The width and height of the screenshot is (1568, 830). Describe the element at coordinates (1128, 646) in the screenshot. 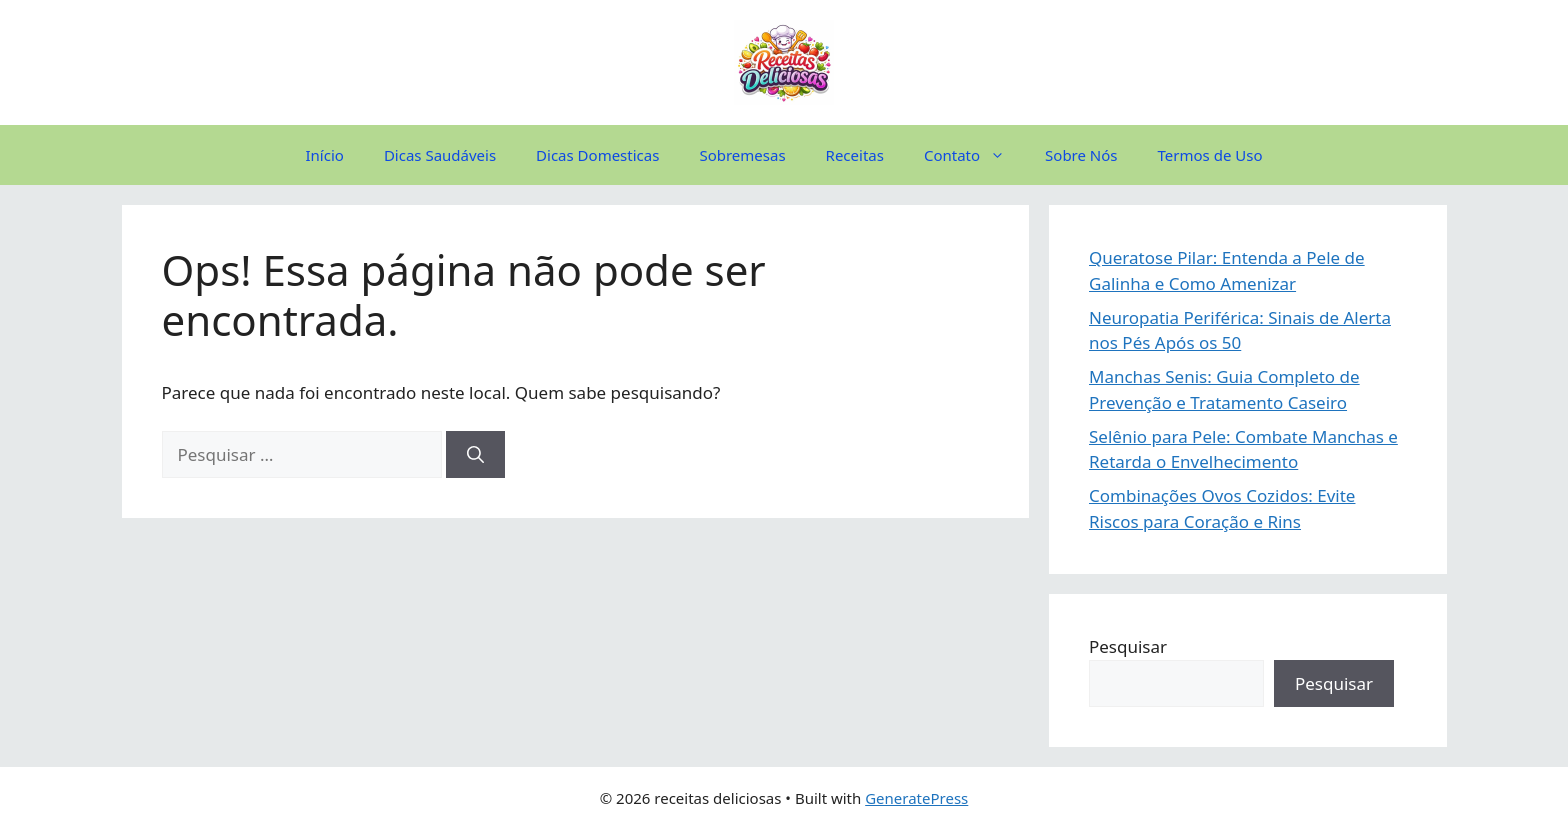

I see `Pesquisar` at that location.